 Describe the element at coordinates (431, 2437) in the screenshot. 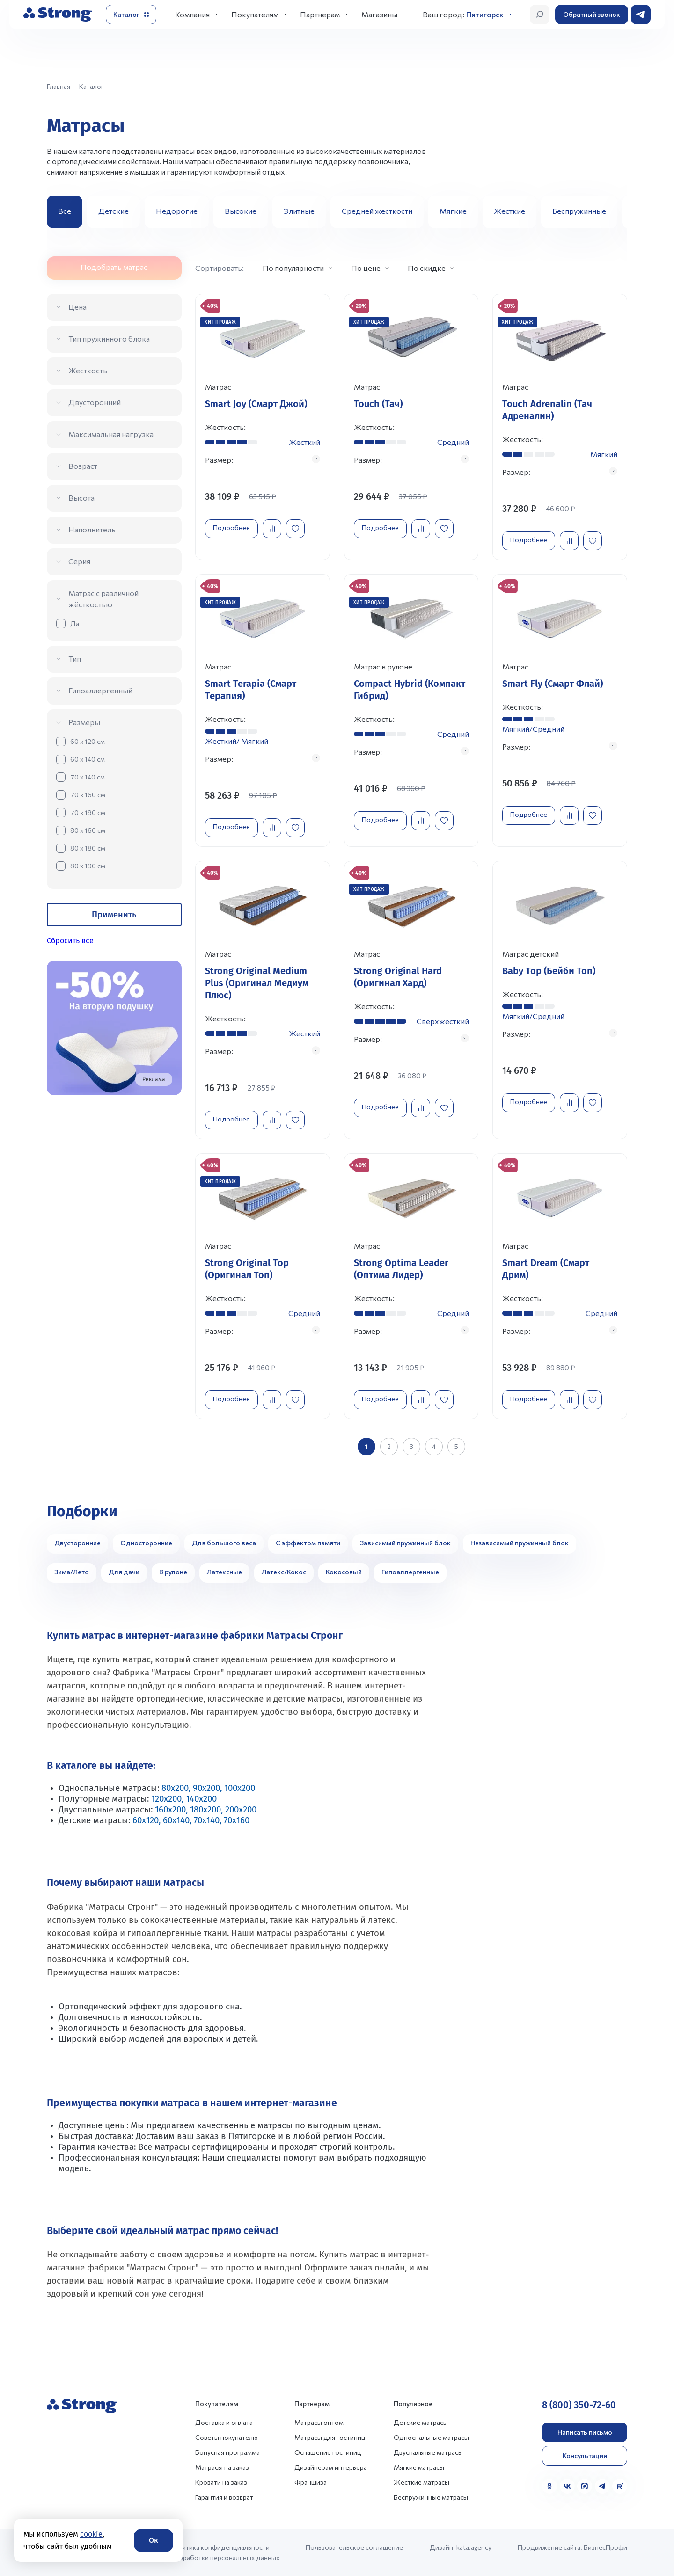

I see `Односпальные матрасы` at that location.